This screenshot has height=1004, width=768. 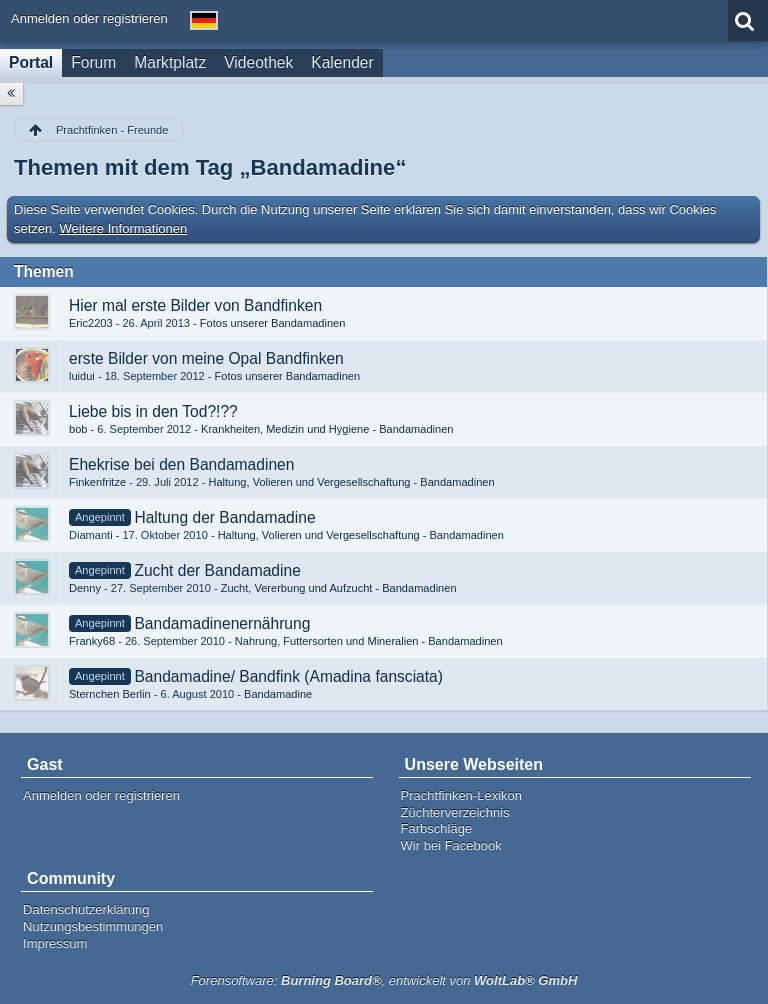 What do you see at coordinates (351, 482) in the screenshot?
I see `Haltung, Volieren und Vergesellschaftung - Bandamadinen` at bounding box center [351, 482].